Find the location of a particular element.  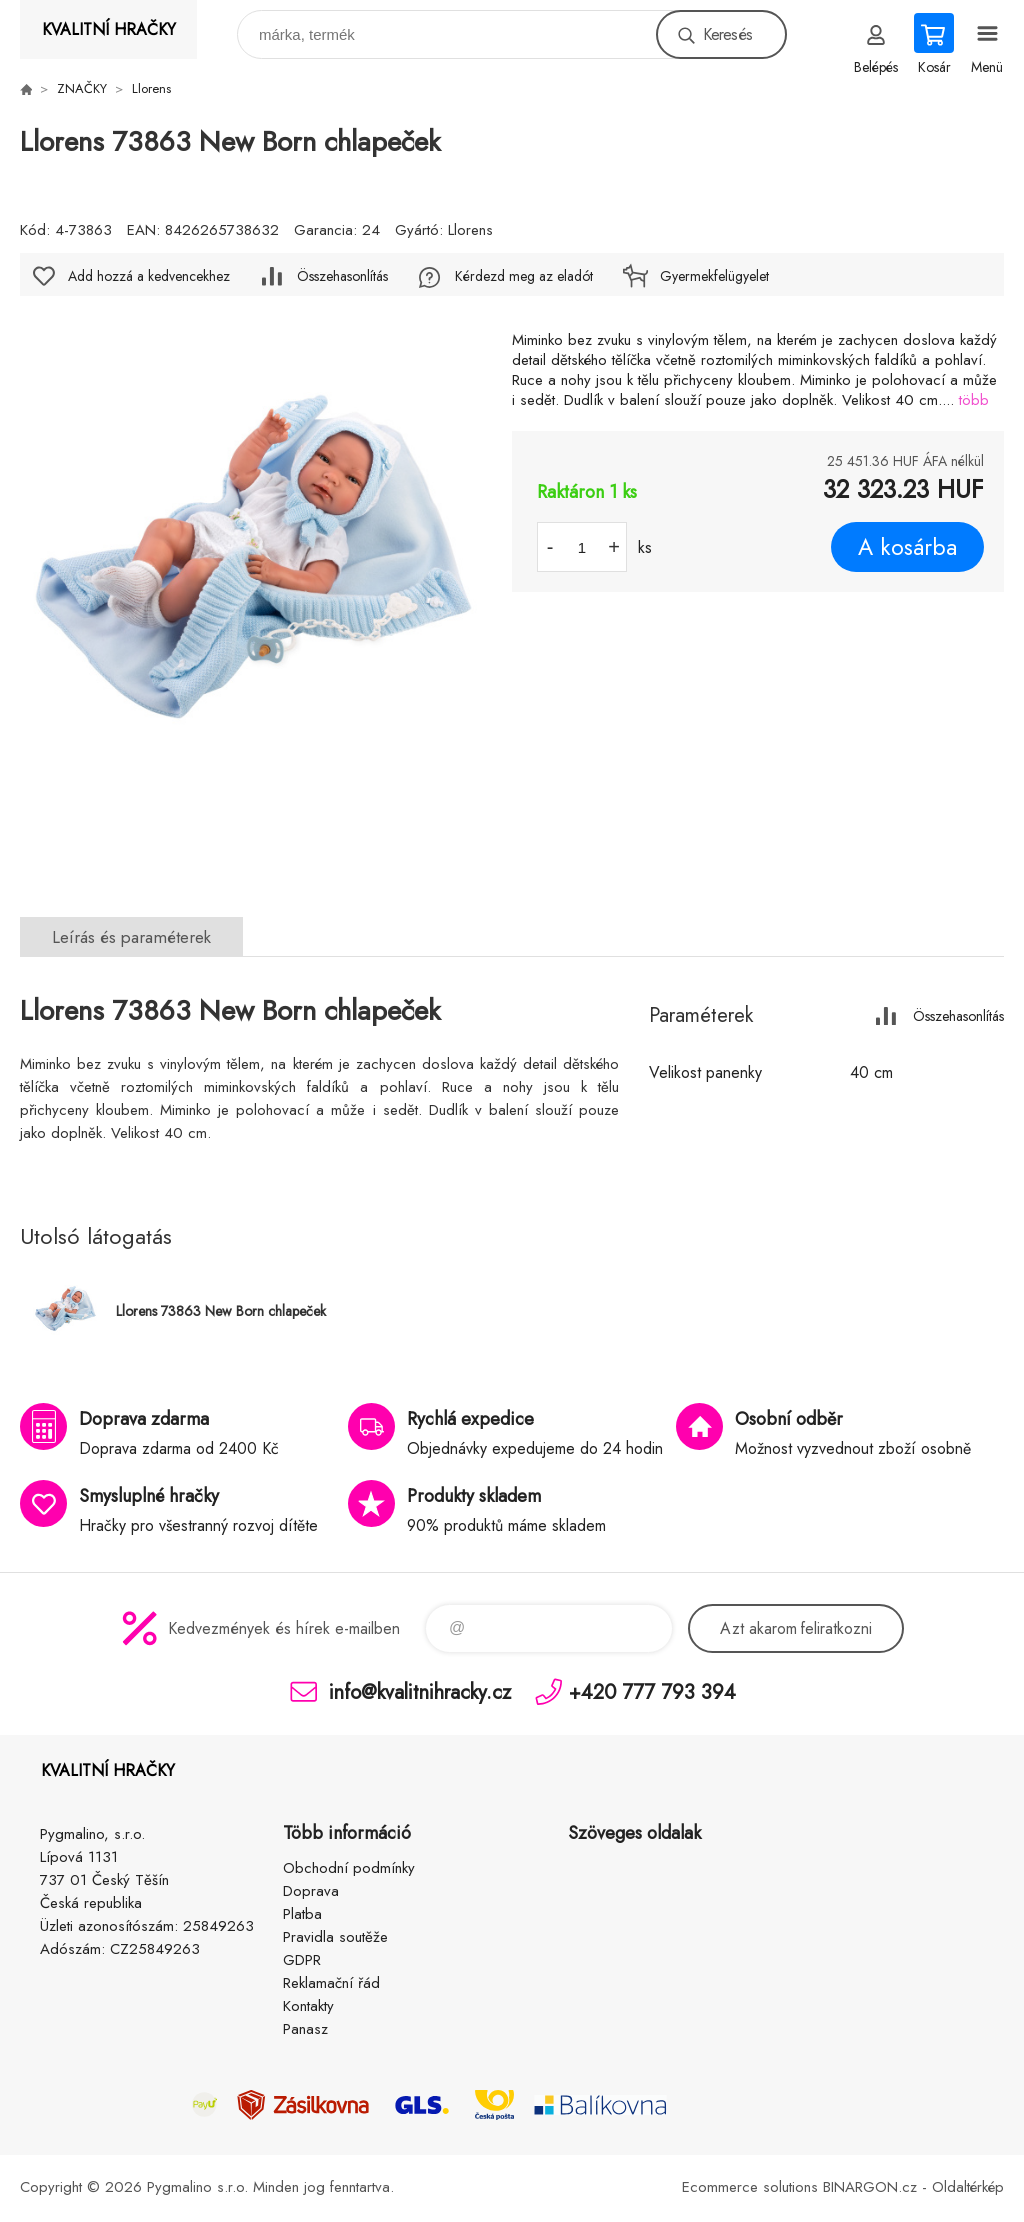

+420 777 793 394 is located at coordinates (652, 1691).